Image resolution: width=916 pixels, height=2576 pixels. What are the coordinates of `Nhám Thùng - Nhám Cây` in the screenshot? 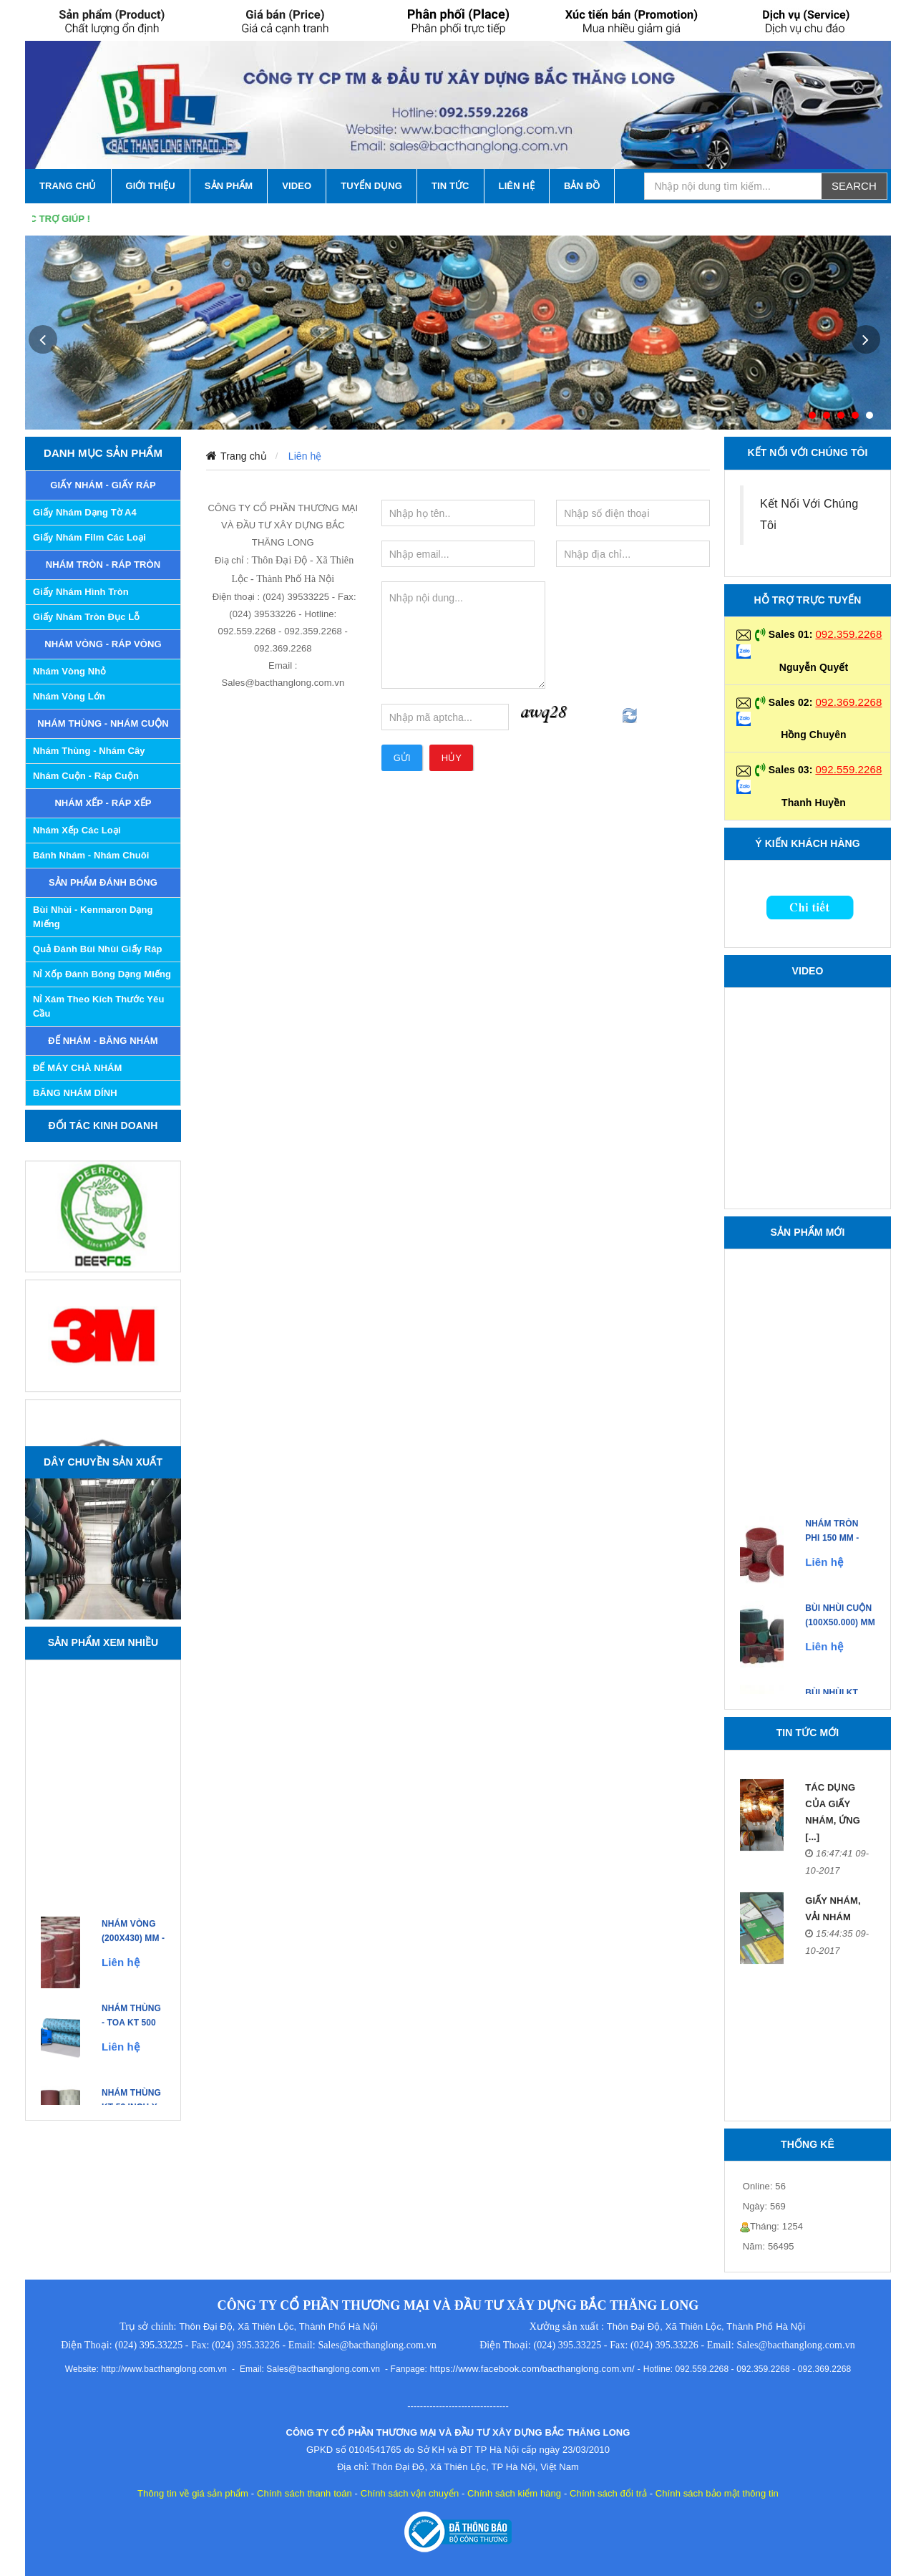 It's located at (89, 750).